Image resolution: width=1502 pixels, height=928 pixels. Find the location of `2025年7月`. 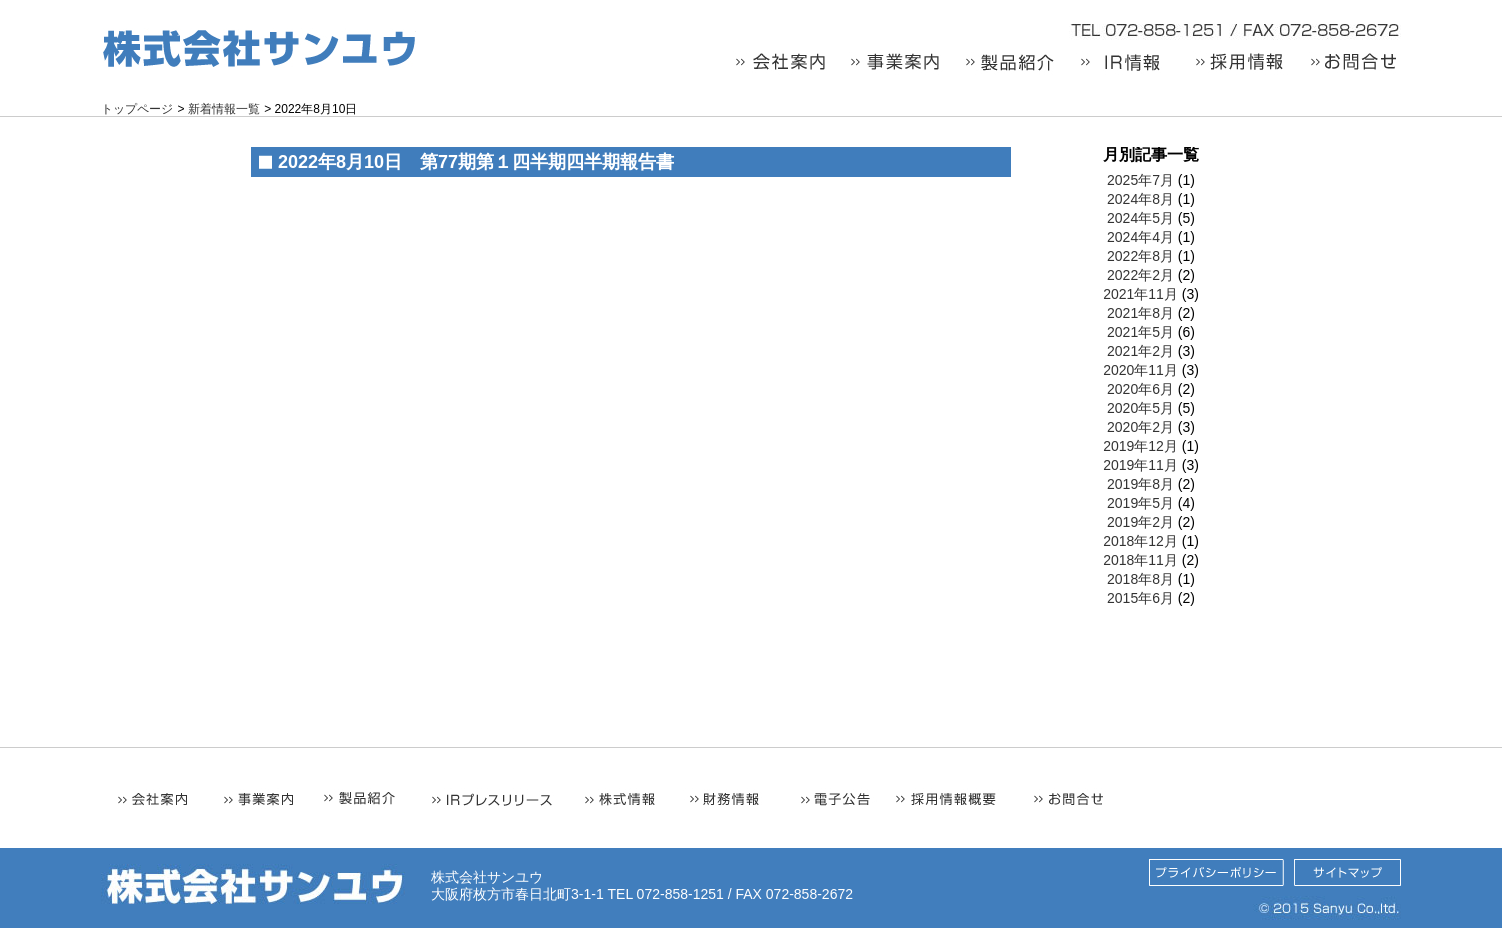

2025年7月 is located at coordinates (1140, 180).